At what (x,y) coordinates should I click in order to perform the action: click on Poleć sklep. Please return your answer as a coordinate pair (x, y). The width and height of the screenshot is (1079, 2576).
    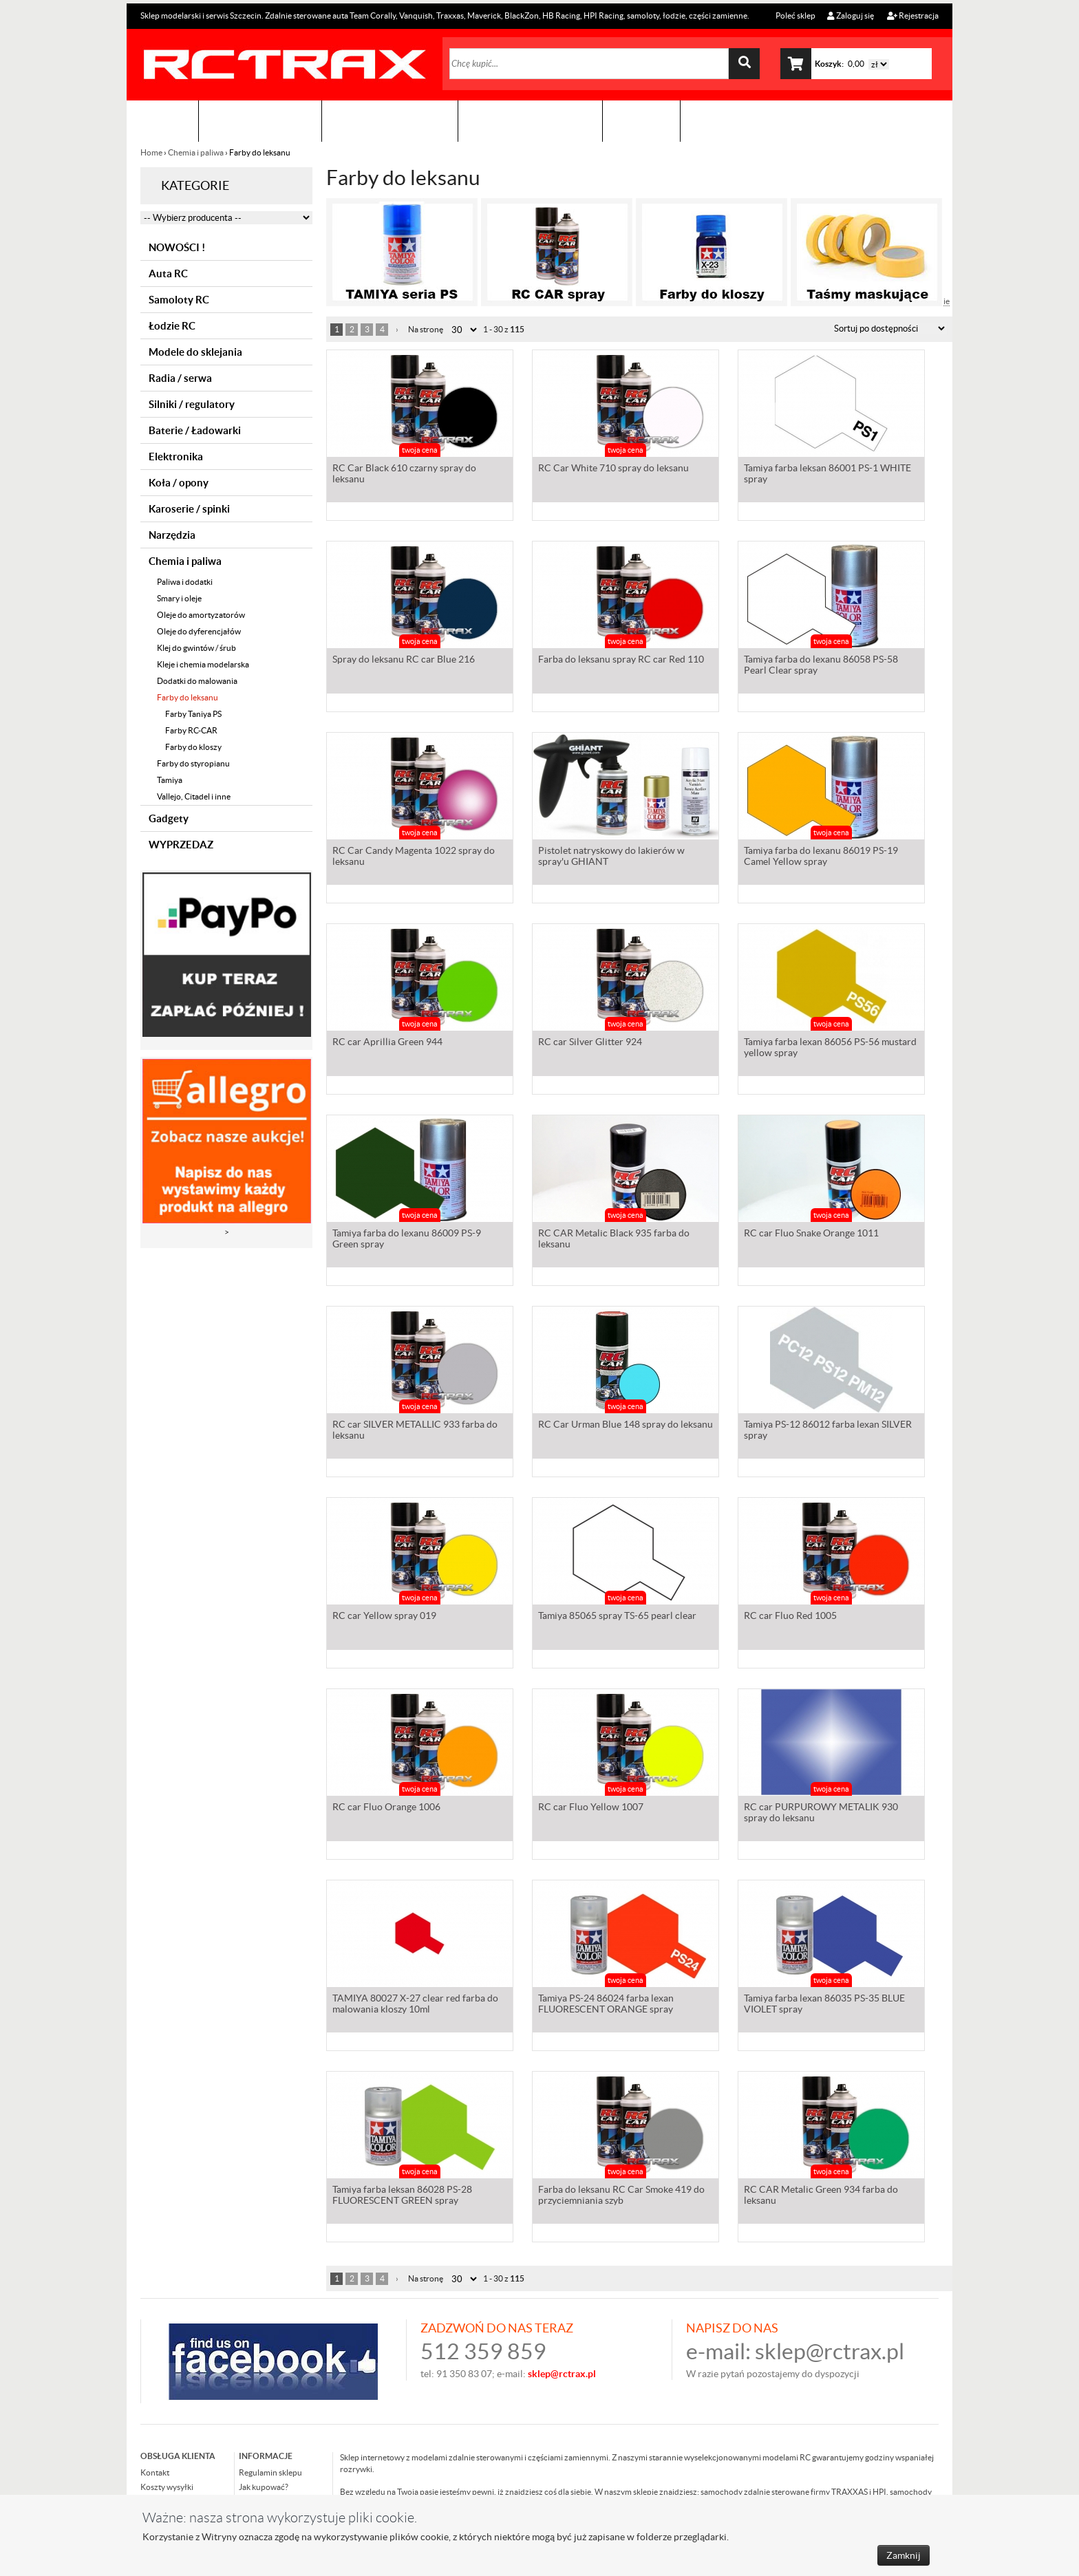
    Looking at the image, I should click on (794, 15).